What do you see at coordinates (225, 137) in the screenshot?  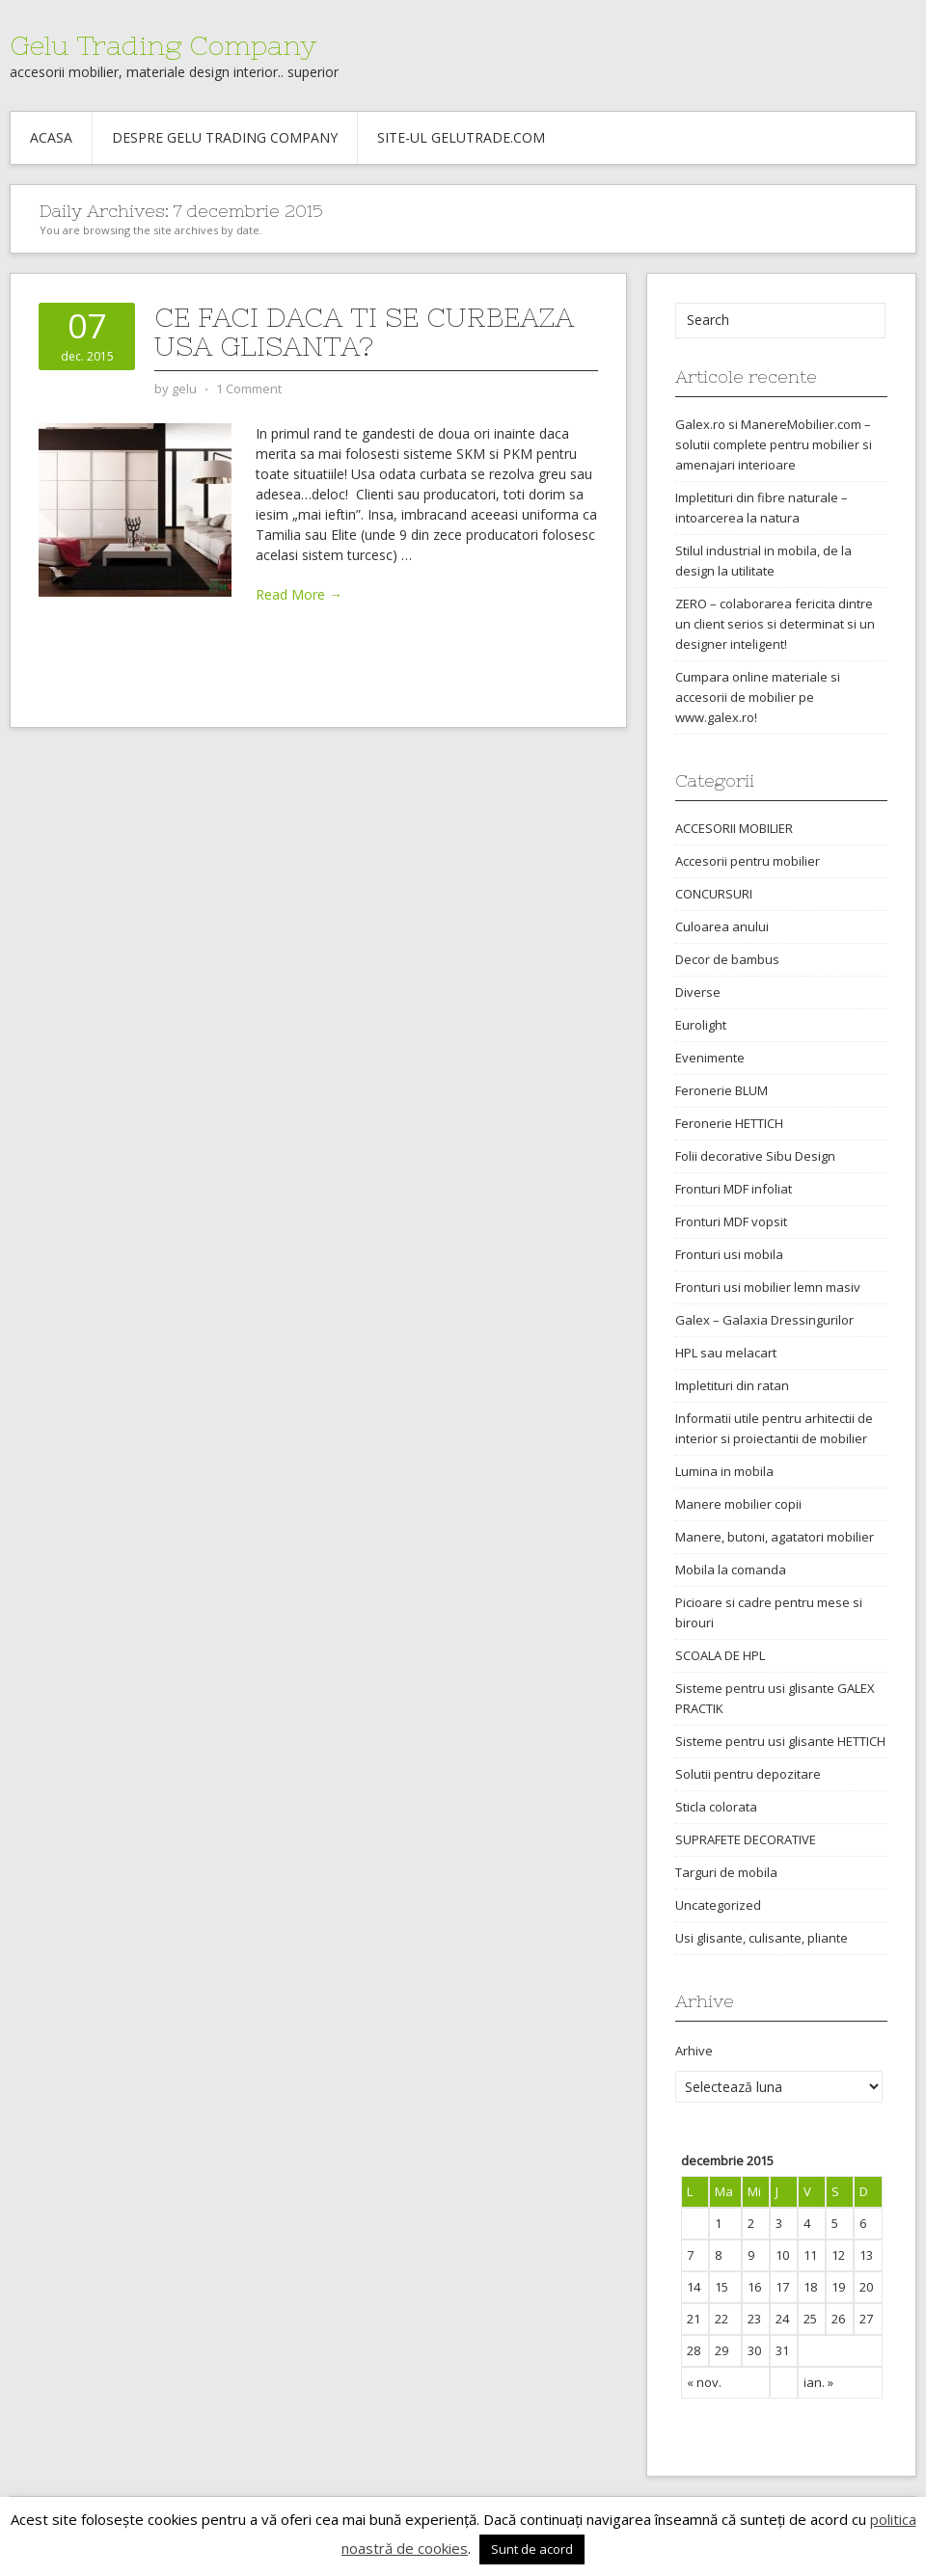 I see `Despre Gelu Trading Company` at bounding box center [225, 137].